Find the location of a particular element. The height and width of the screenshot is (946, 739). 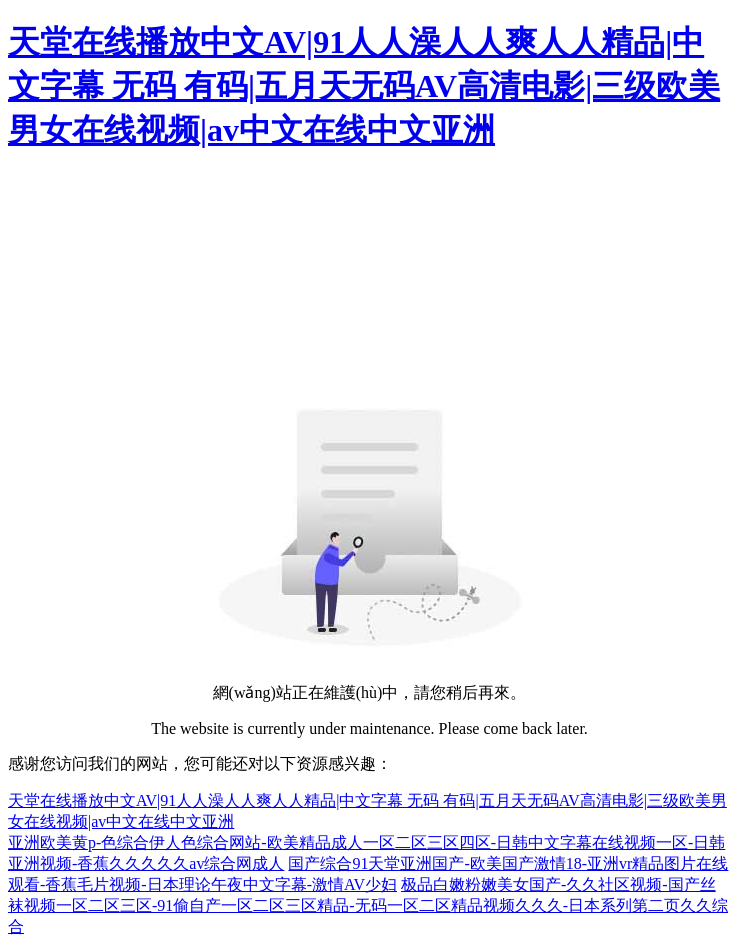

天堂在线播放中文AV|91人人澡人人爽人人精品|中文字幕 无码 有码|五月天无码AV高清电影|三级欧美男女在线视频|av中文在线中文亚洲 is located at coordinates (364, 86).